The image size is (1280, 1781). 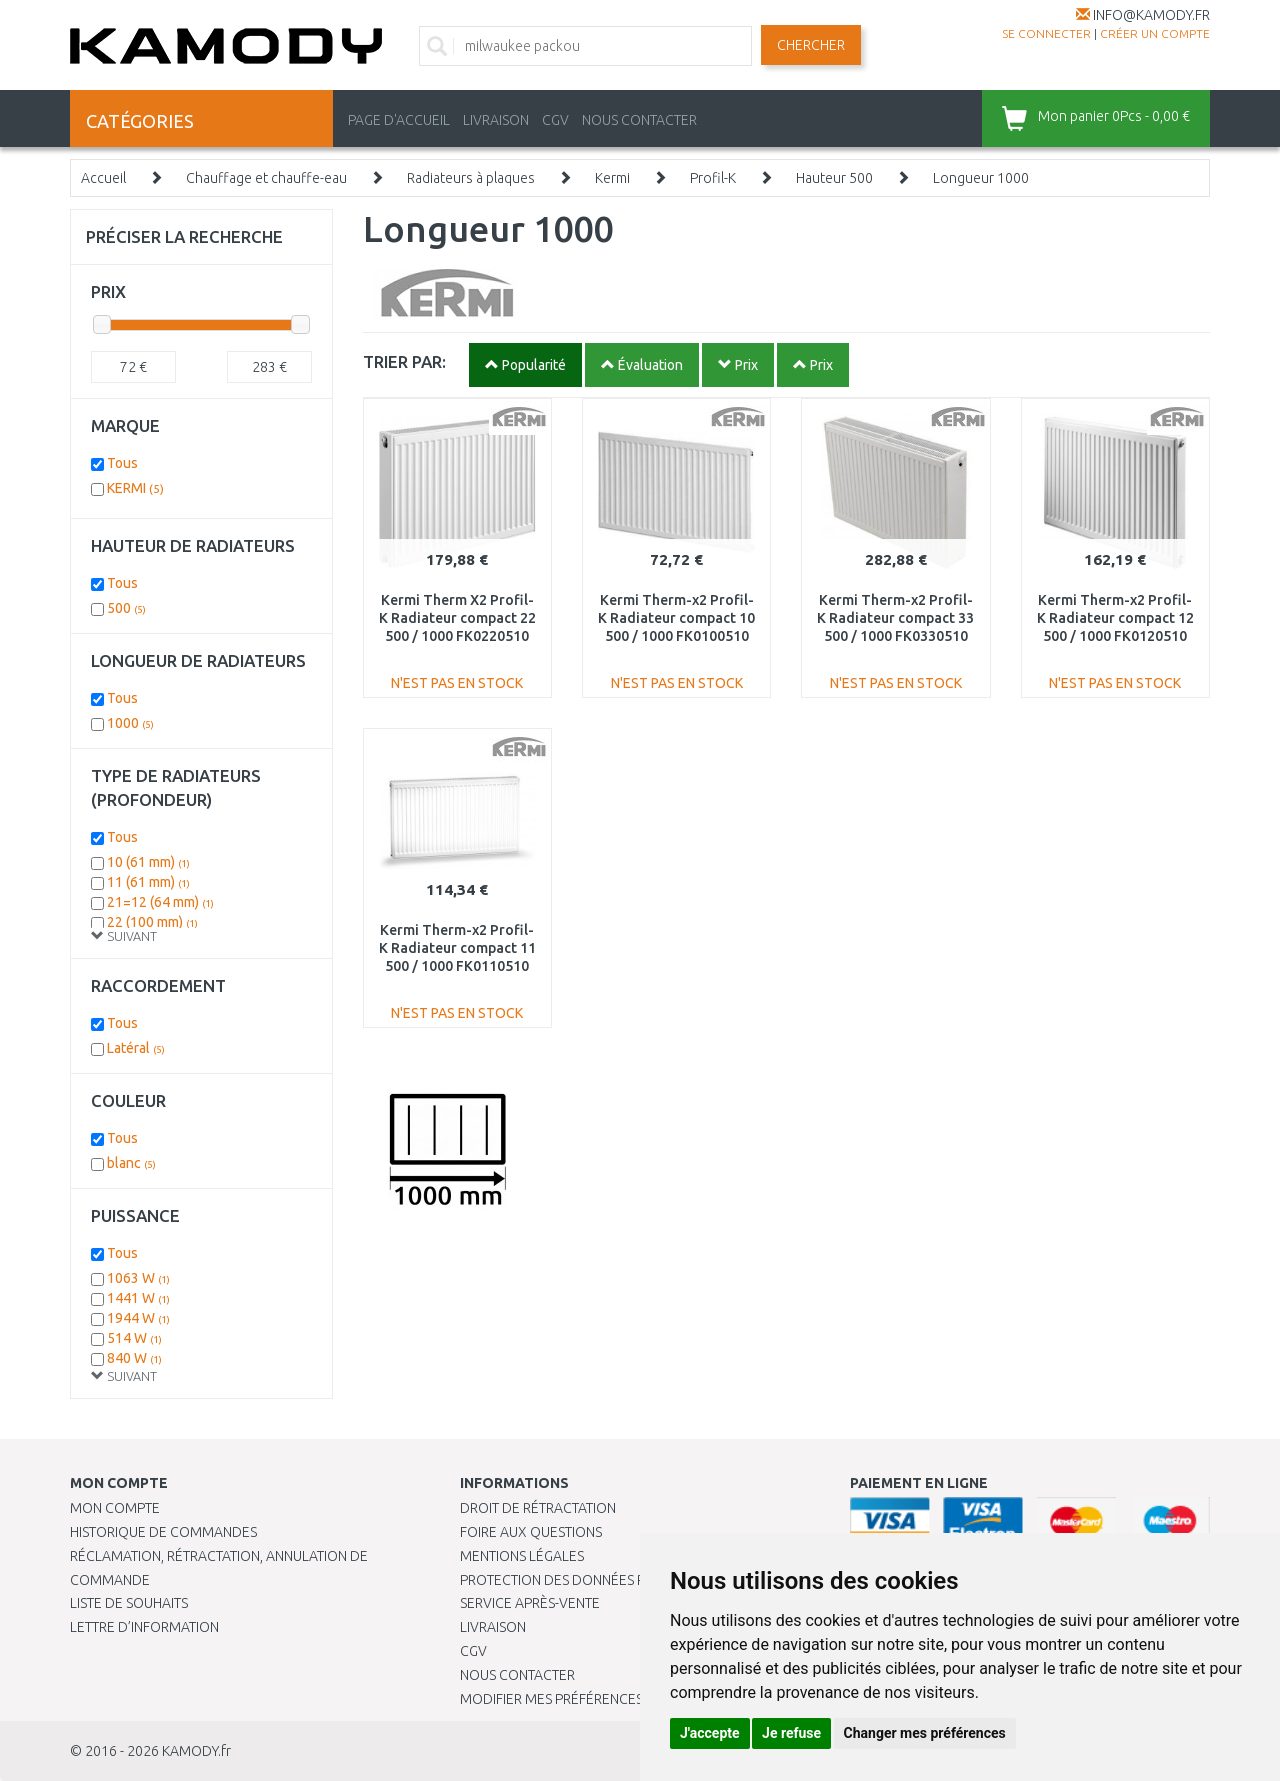 What do you see at coordinates (103, 178) in the screenshot?
I see `Accueil` at bounding box center [103, 178].